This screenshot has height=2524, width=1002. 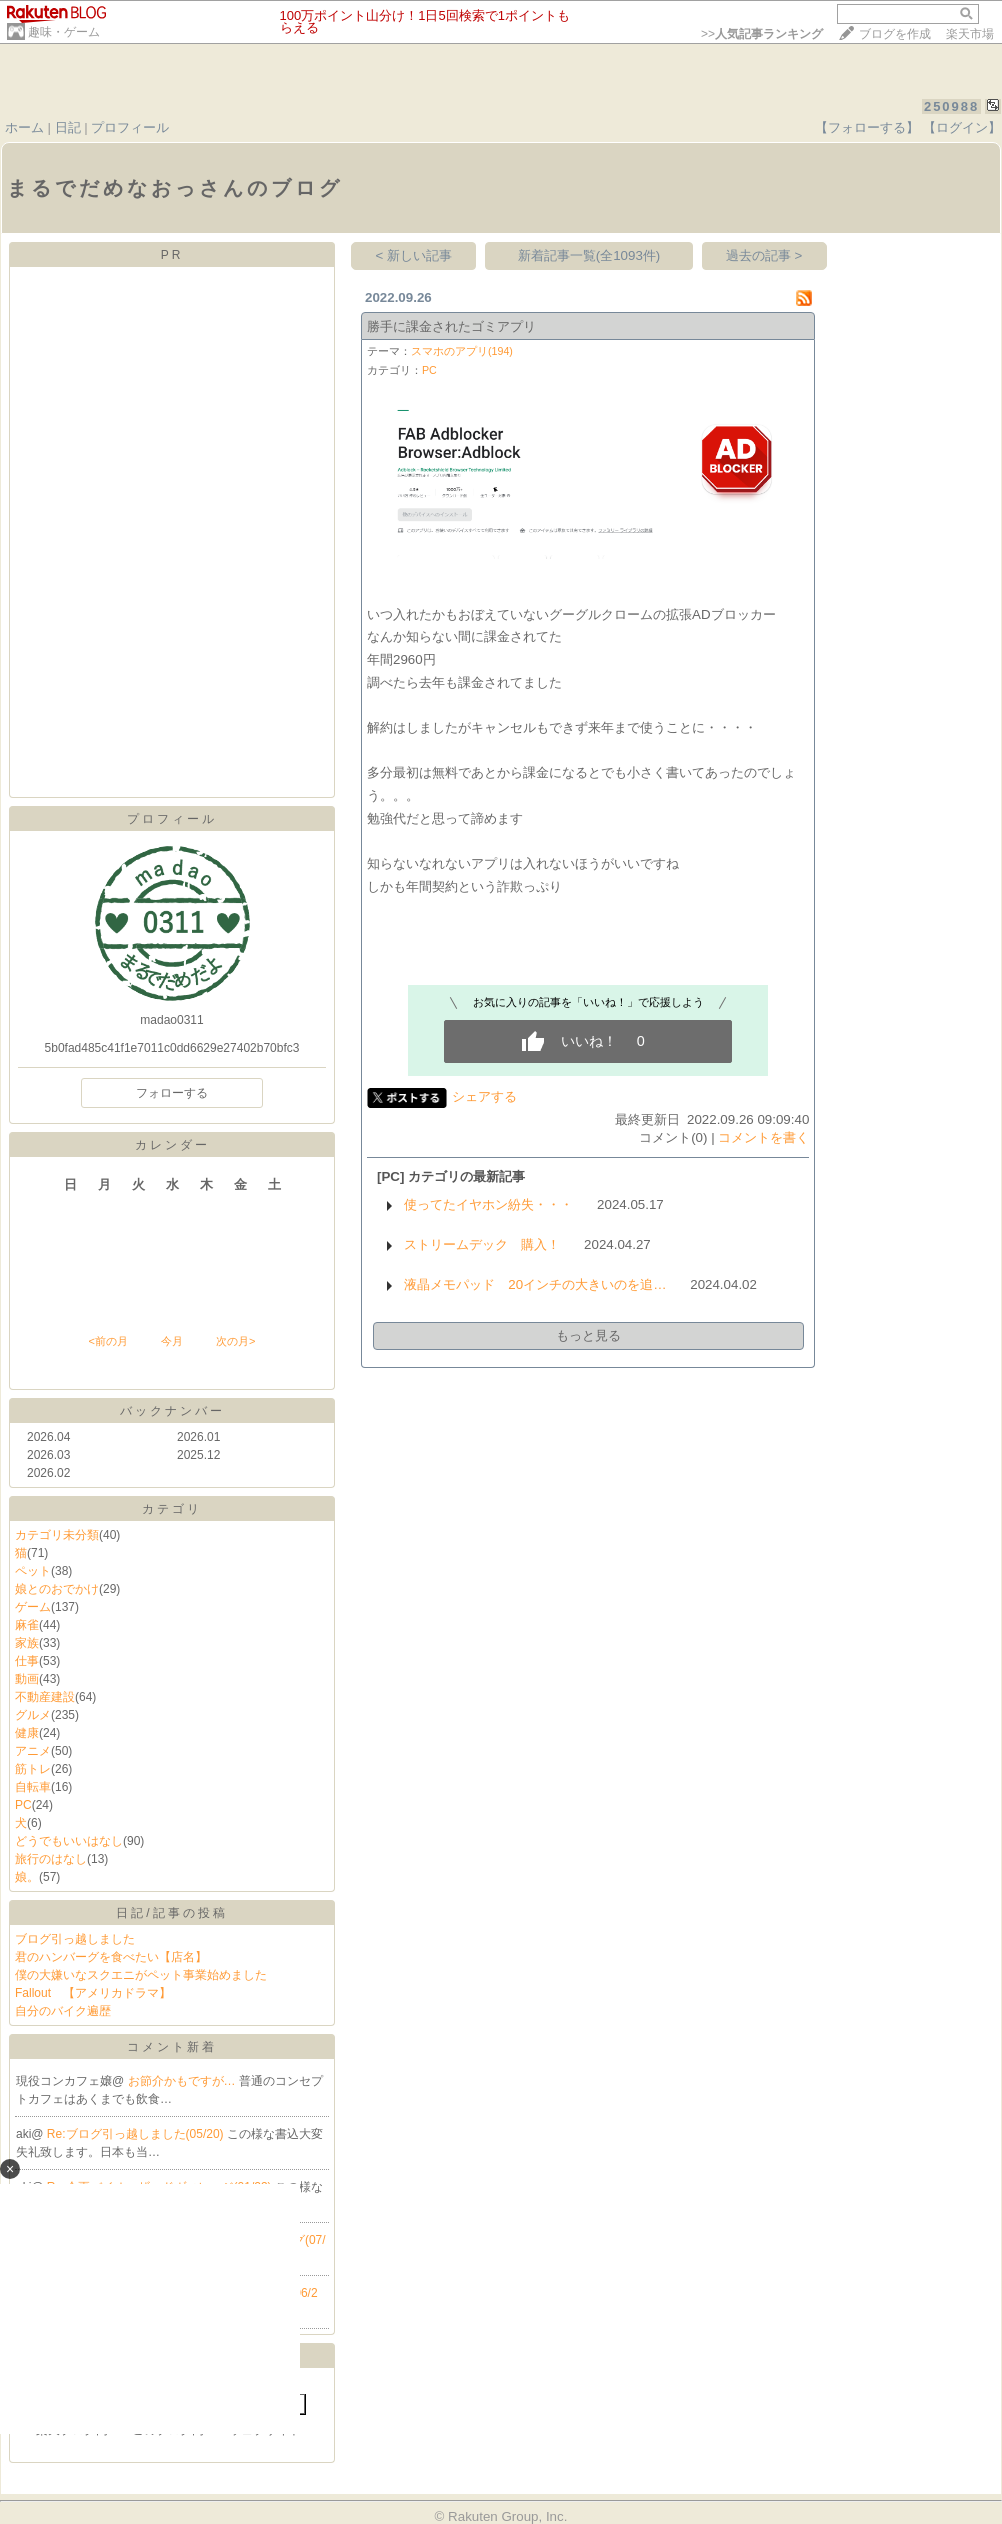 I want to click on フォローする, so click(x=172, y=1093).